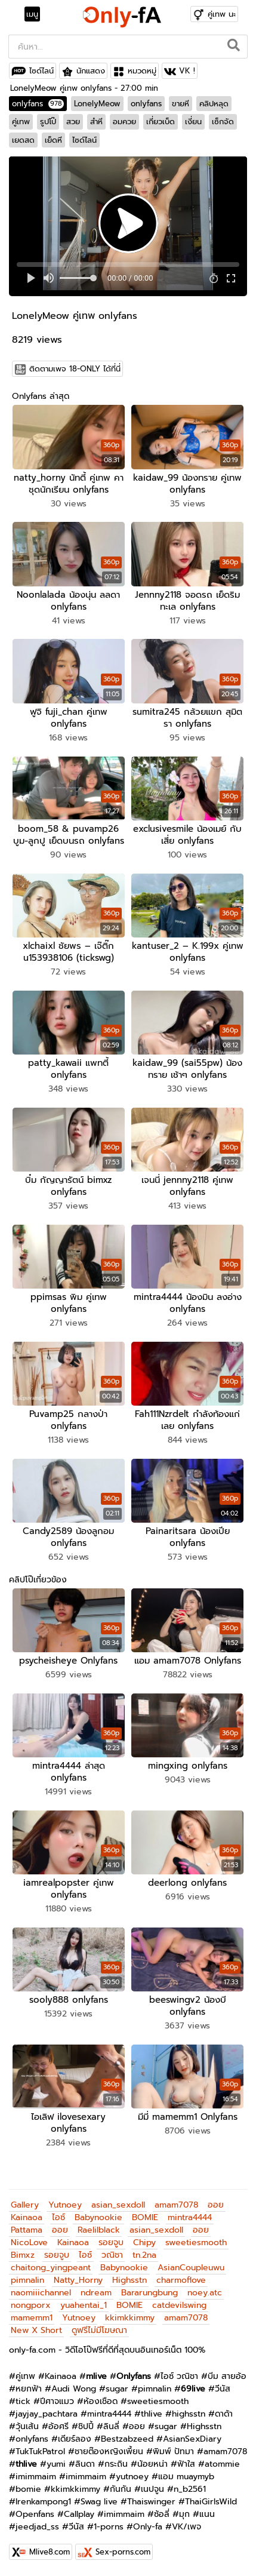 This screenshot has width=256, height=2576. What do you see at coordinates (186, 2476) in the screenshot?
I see `แอม muaymyb` at bounding box center [186, 2476].